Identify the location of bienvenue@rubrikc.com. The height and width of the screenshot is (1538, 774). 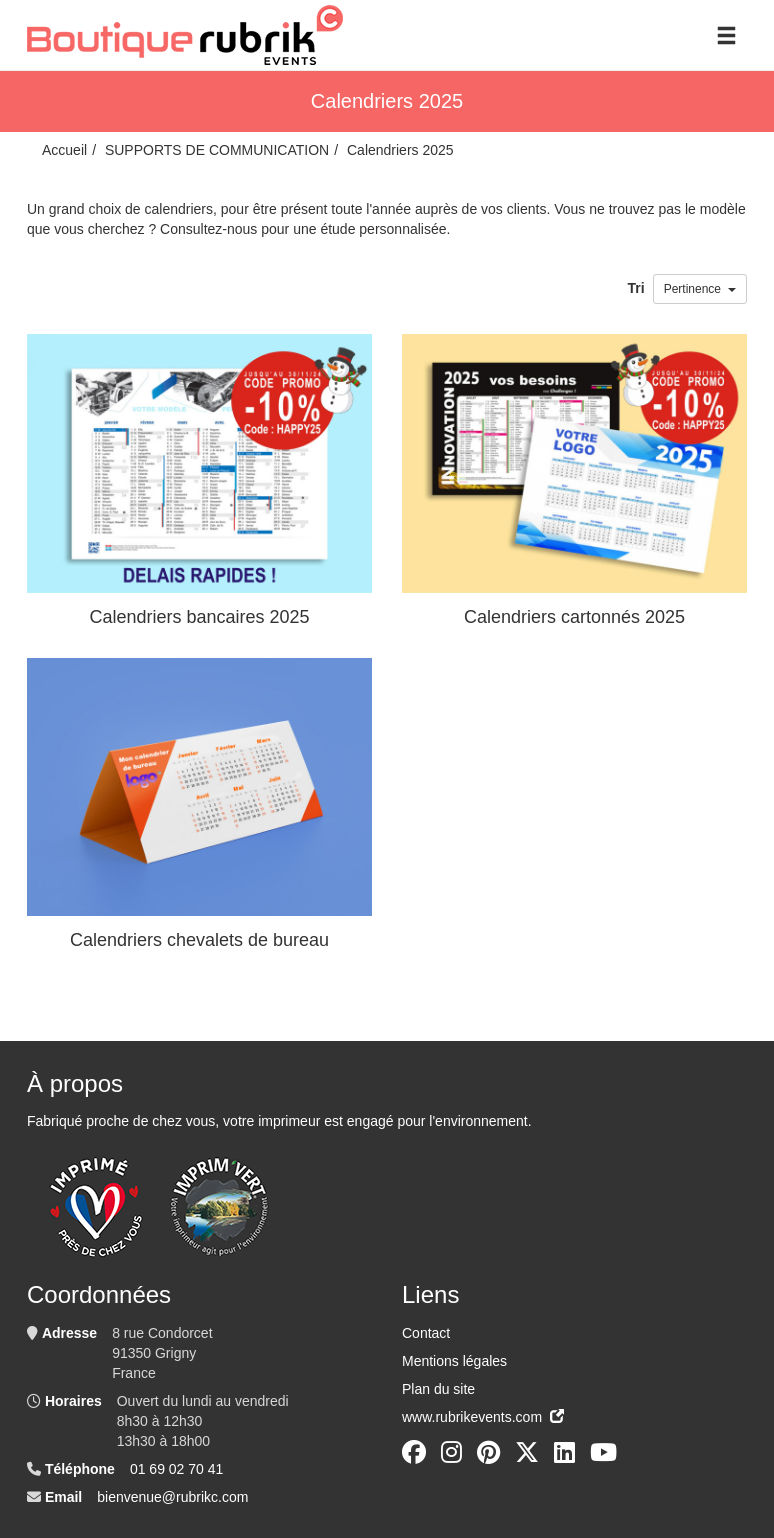
(172, 1497).